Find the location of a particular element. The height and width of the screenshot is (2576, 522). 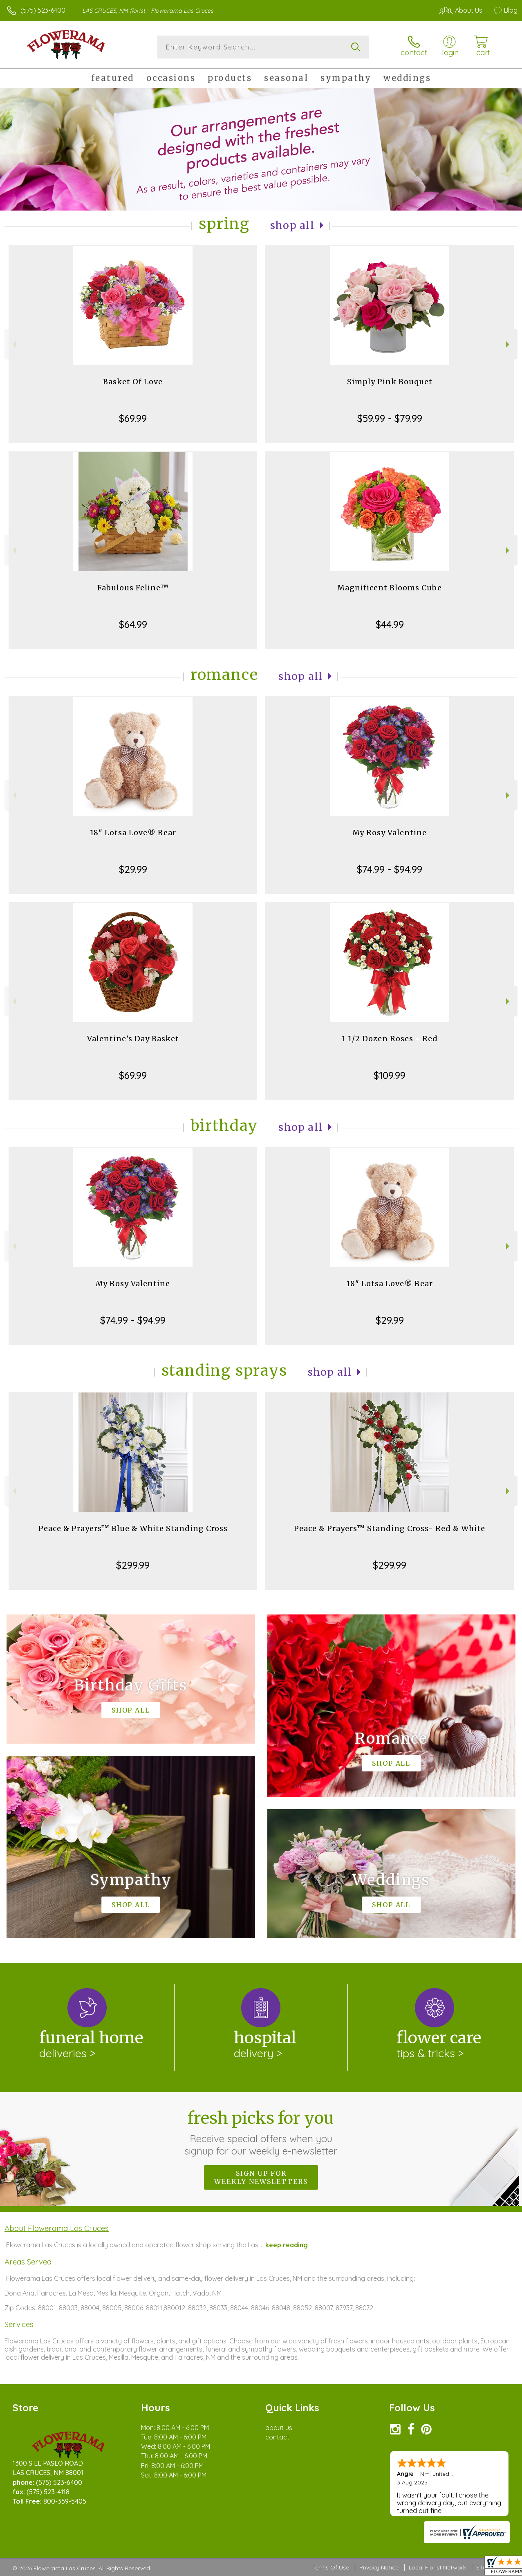

Previous is located at coordinates (13, 344).